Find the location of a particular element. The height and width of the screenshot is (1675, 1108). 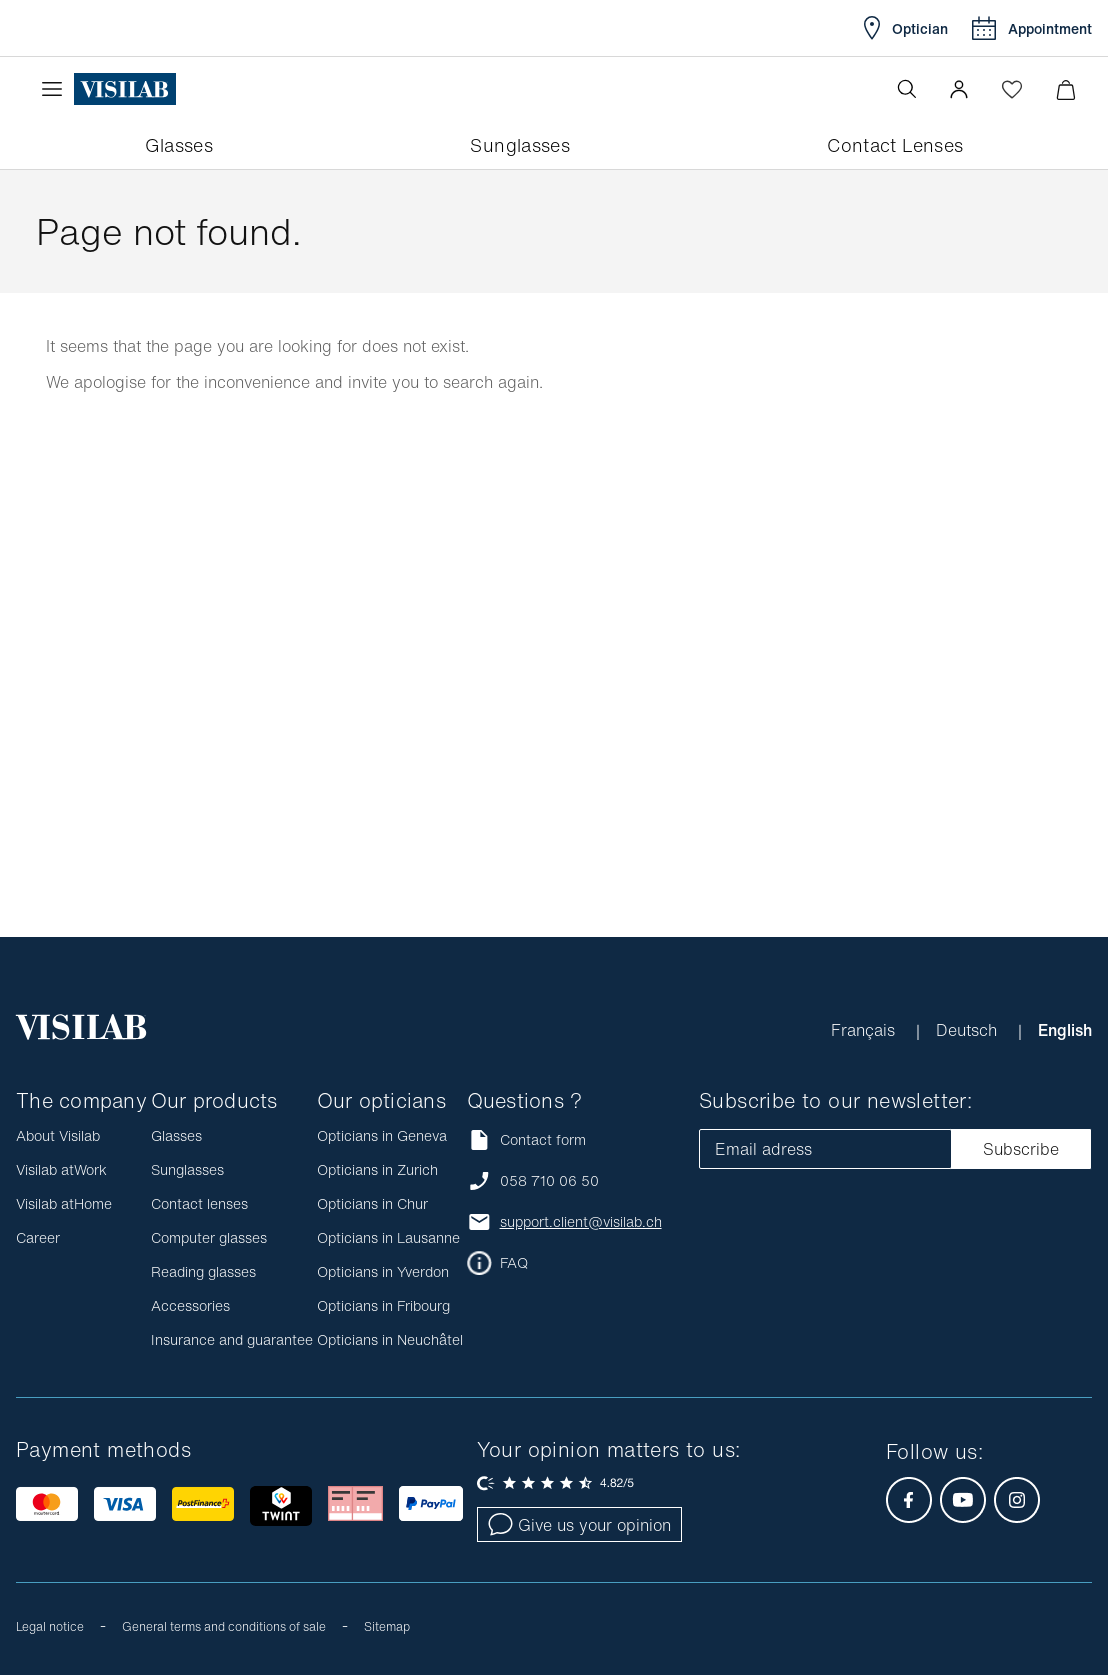

[button] is located at coordinates (959, 89).